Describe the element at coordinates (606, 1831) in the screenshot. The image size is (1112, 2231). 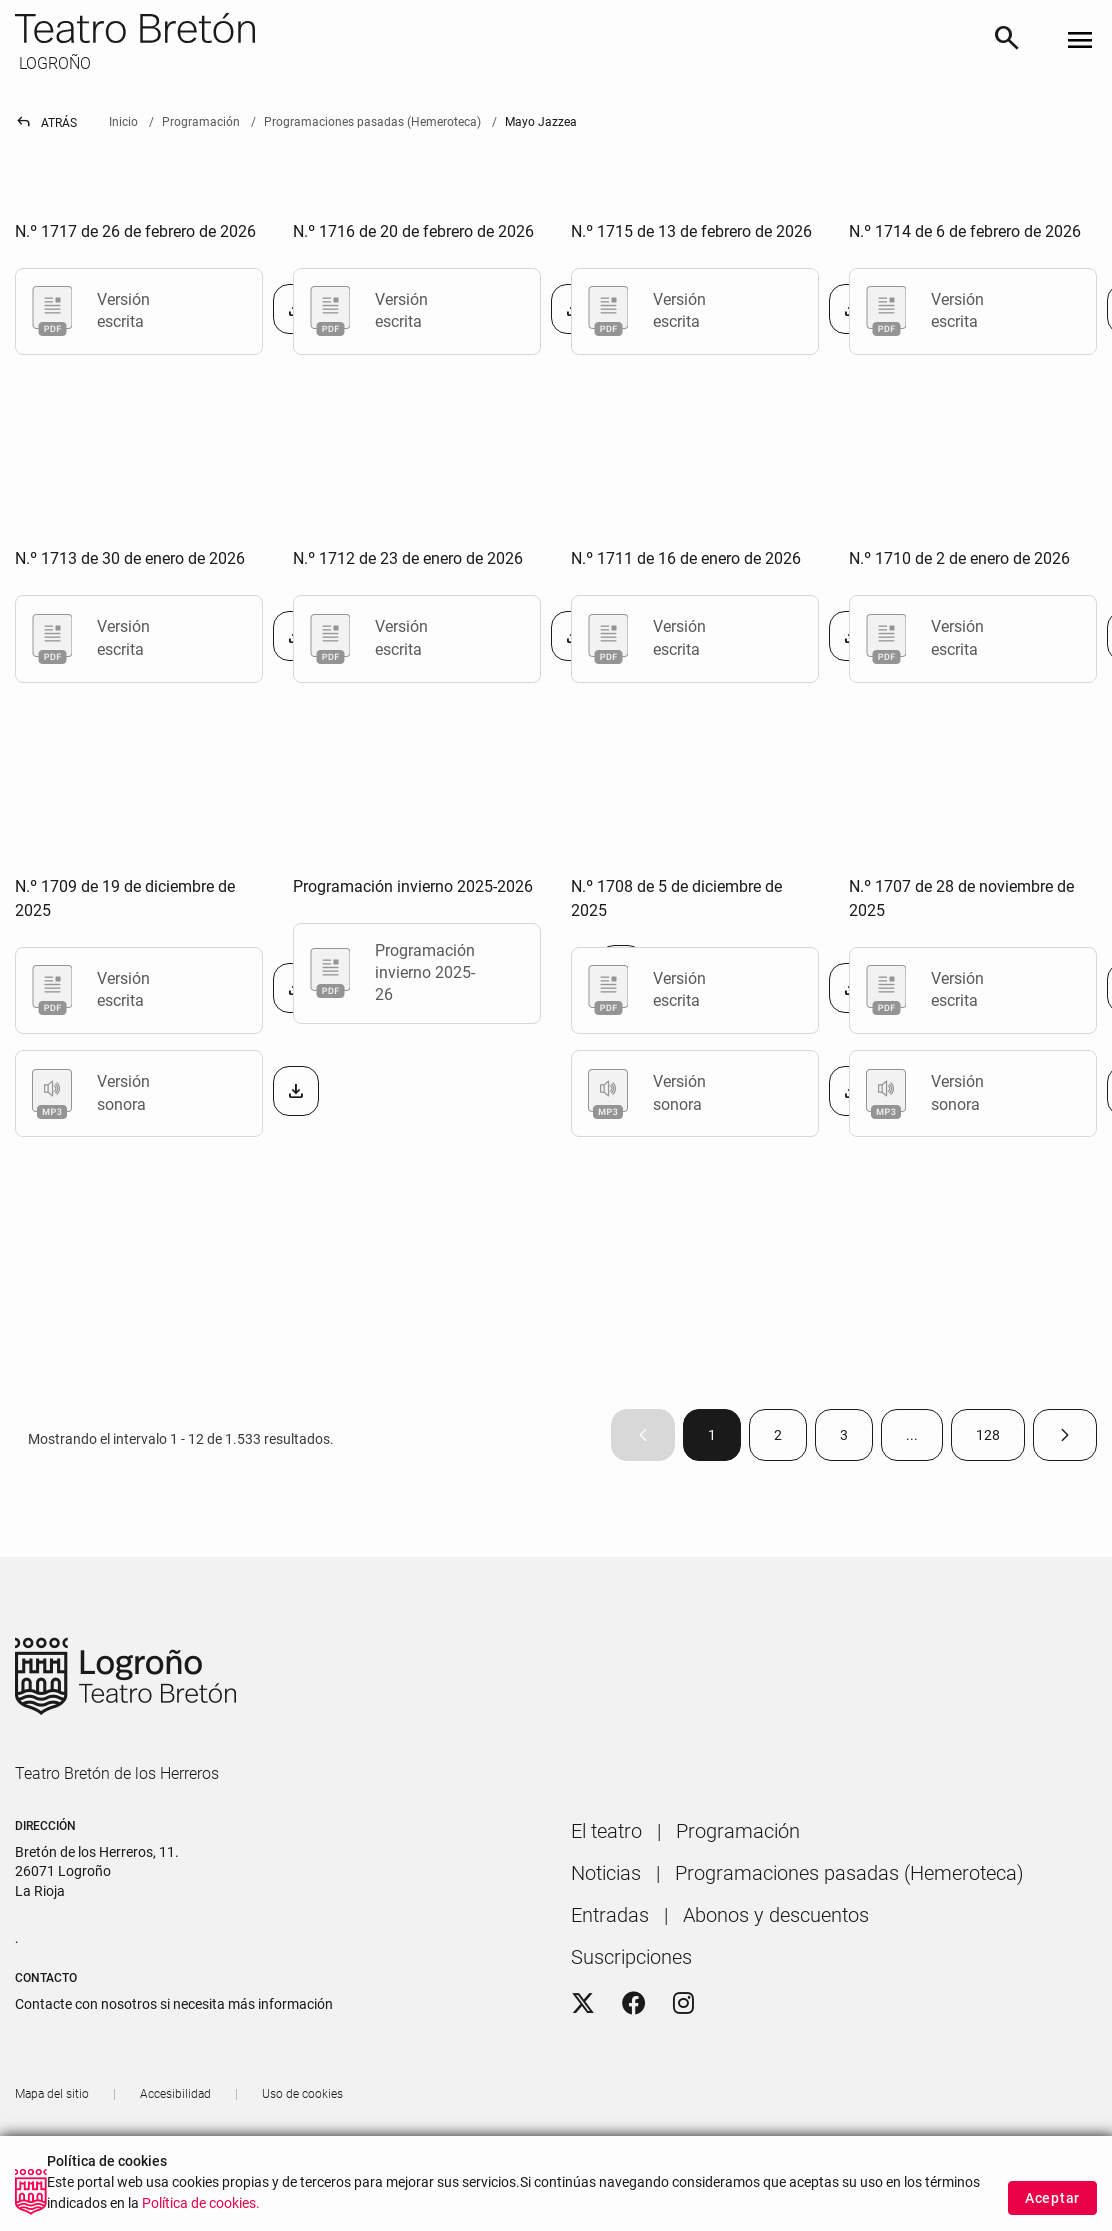
I see `[menuitem]` at that location.